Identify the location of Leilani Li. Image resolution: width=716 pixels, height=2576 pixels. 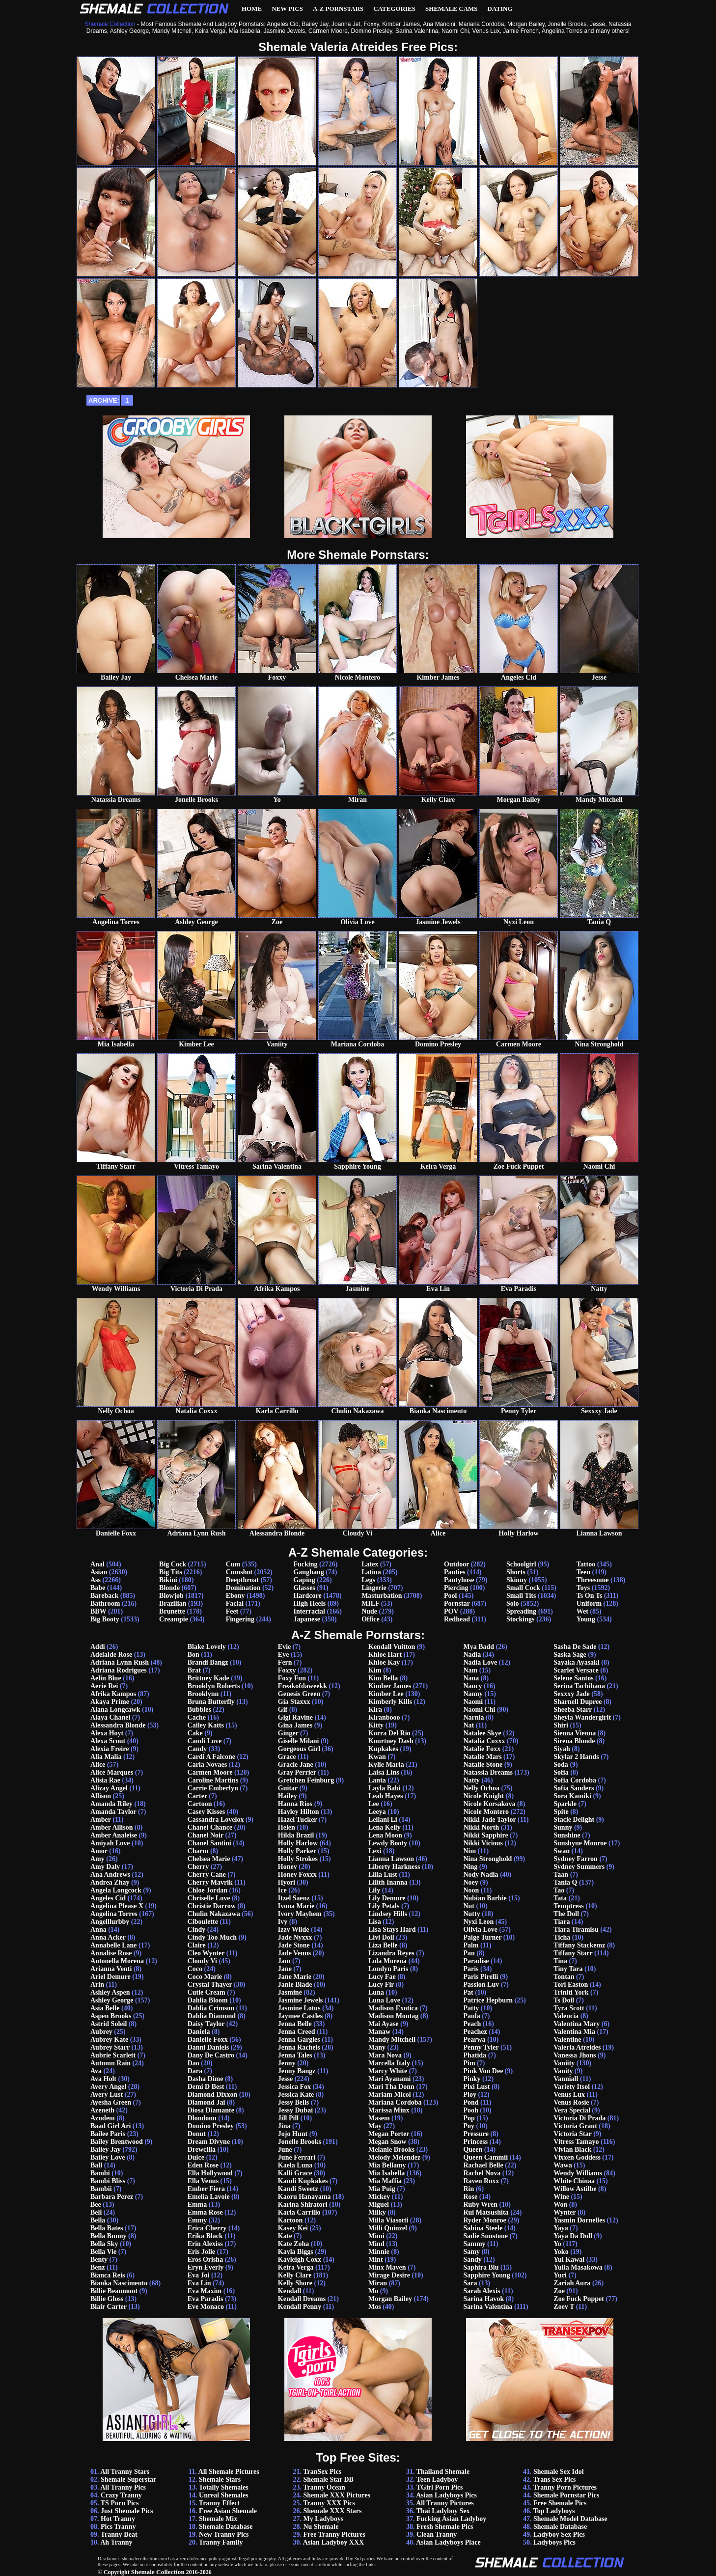
(382, 1819).